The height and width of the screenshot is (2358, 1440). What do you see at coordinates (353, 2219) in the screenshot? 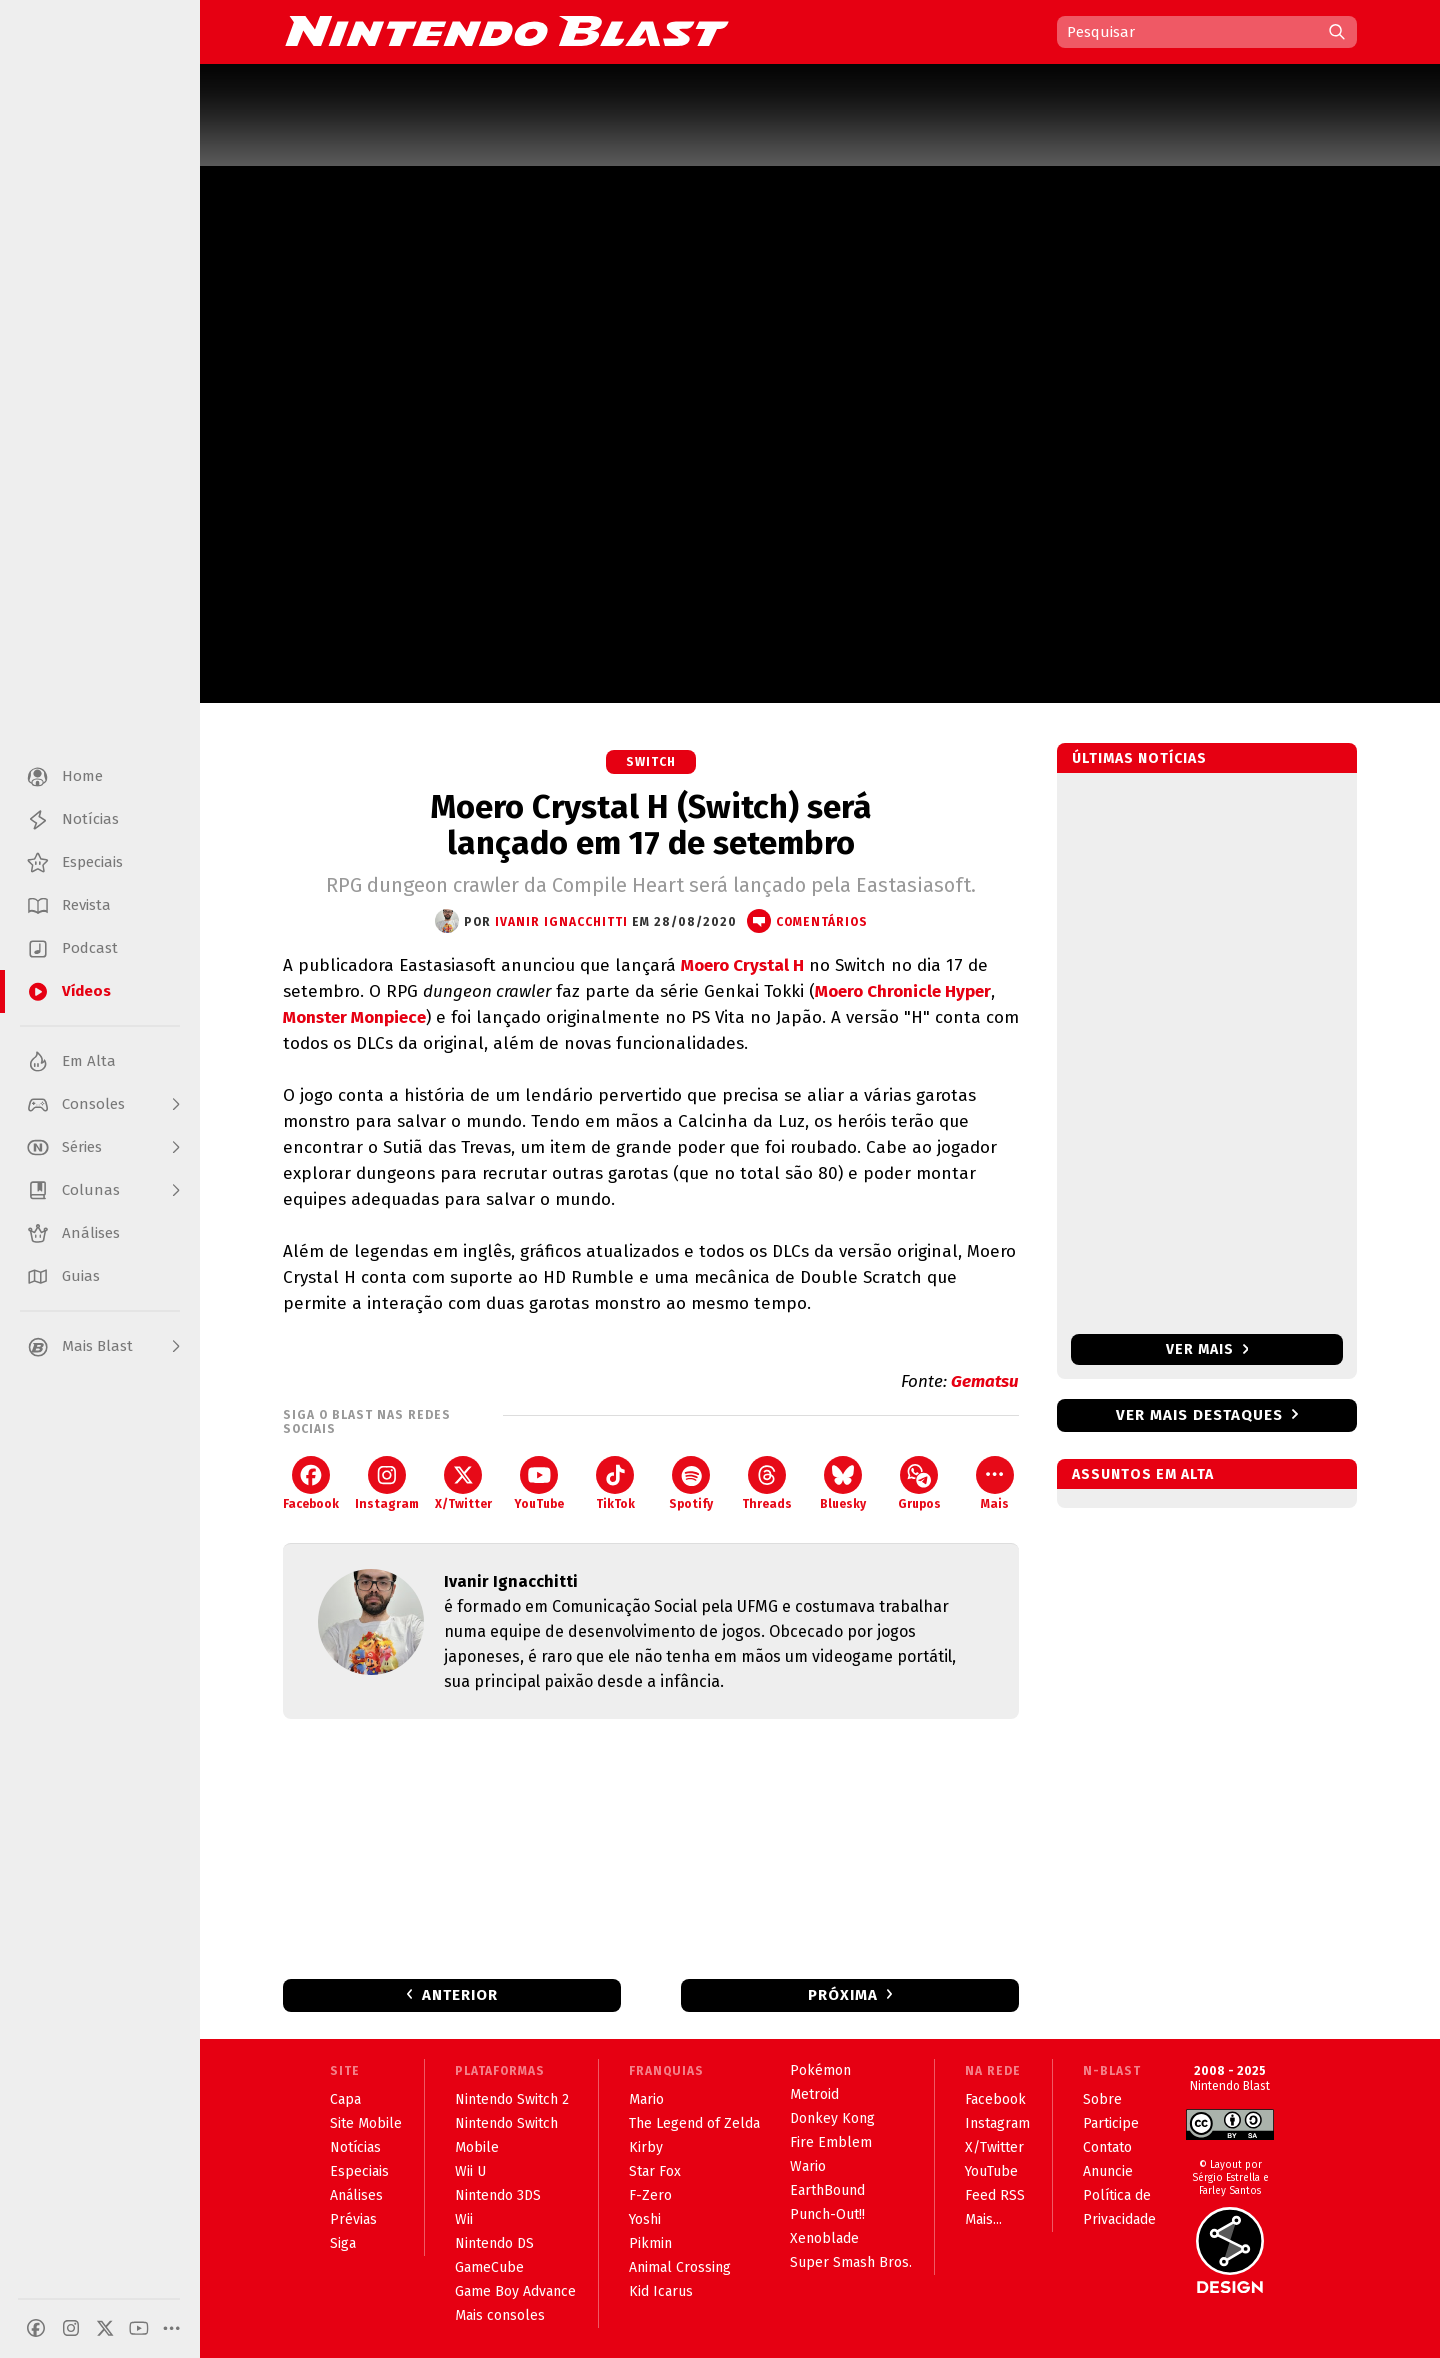
I see `Prévias` at bounding box center [353, 2219].